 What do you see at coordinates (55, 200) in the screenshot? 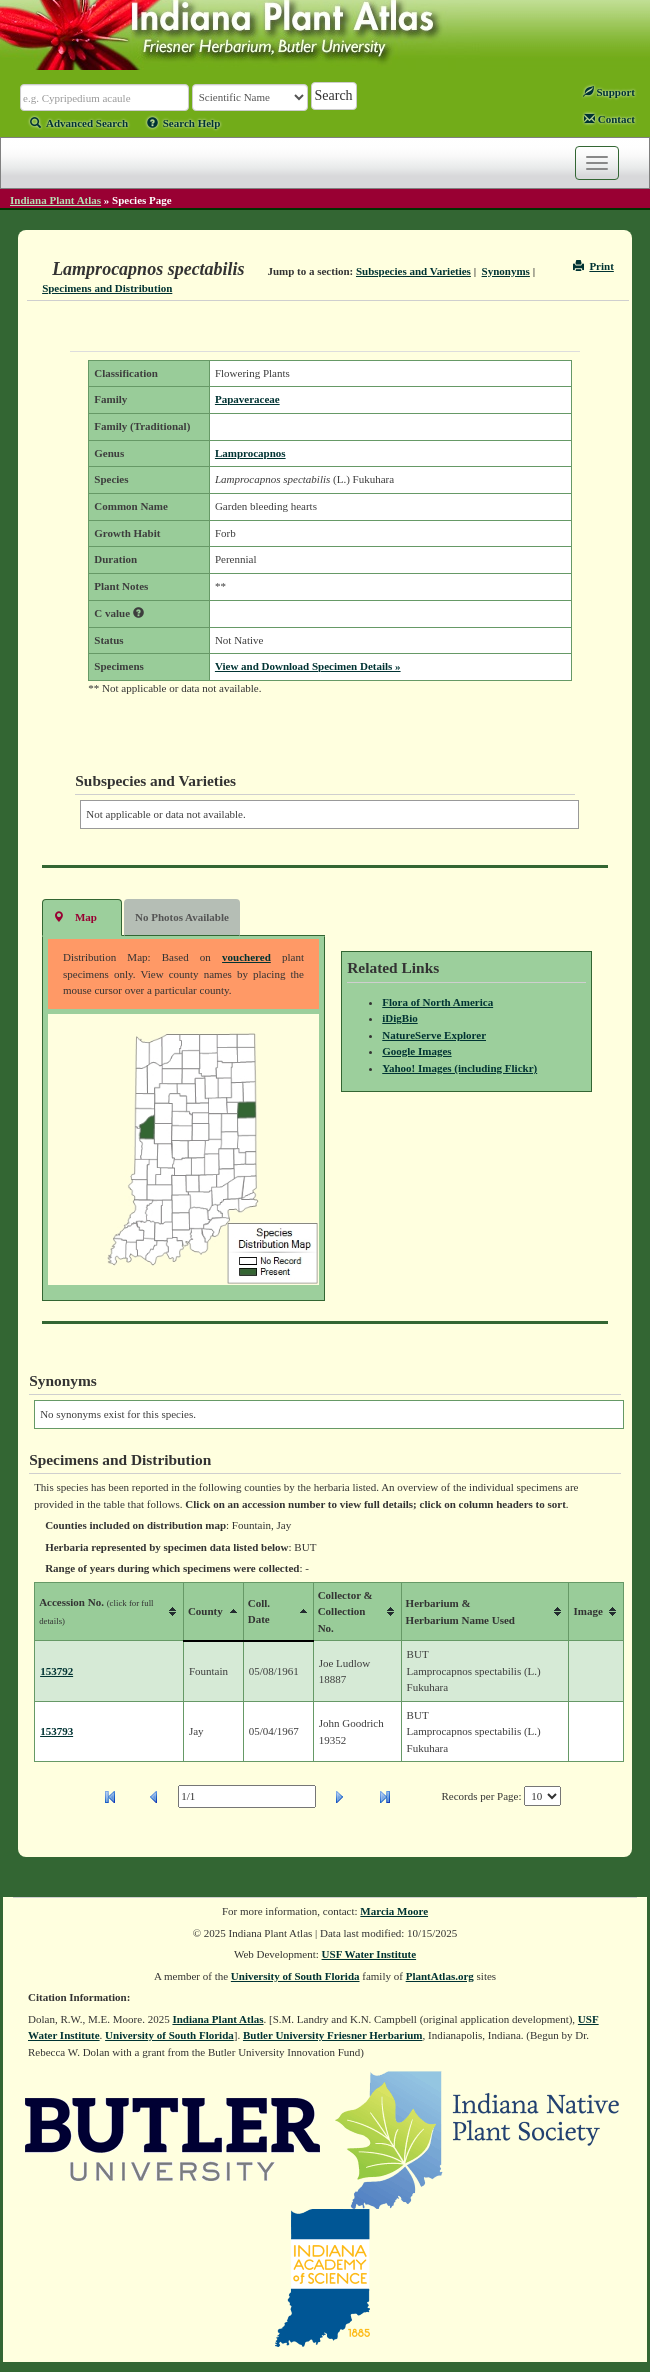
I see `Indiana Plant Atlas` at bounding box center [55, 200].